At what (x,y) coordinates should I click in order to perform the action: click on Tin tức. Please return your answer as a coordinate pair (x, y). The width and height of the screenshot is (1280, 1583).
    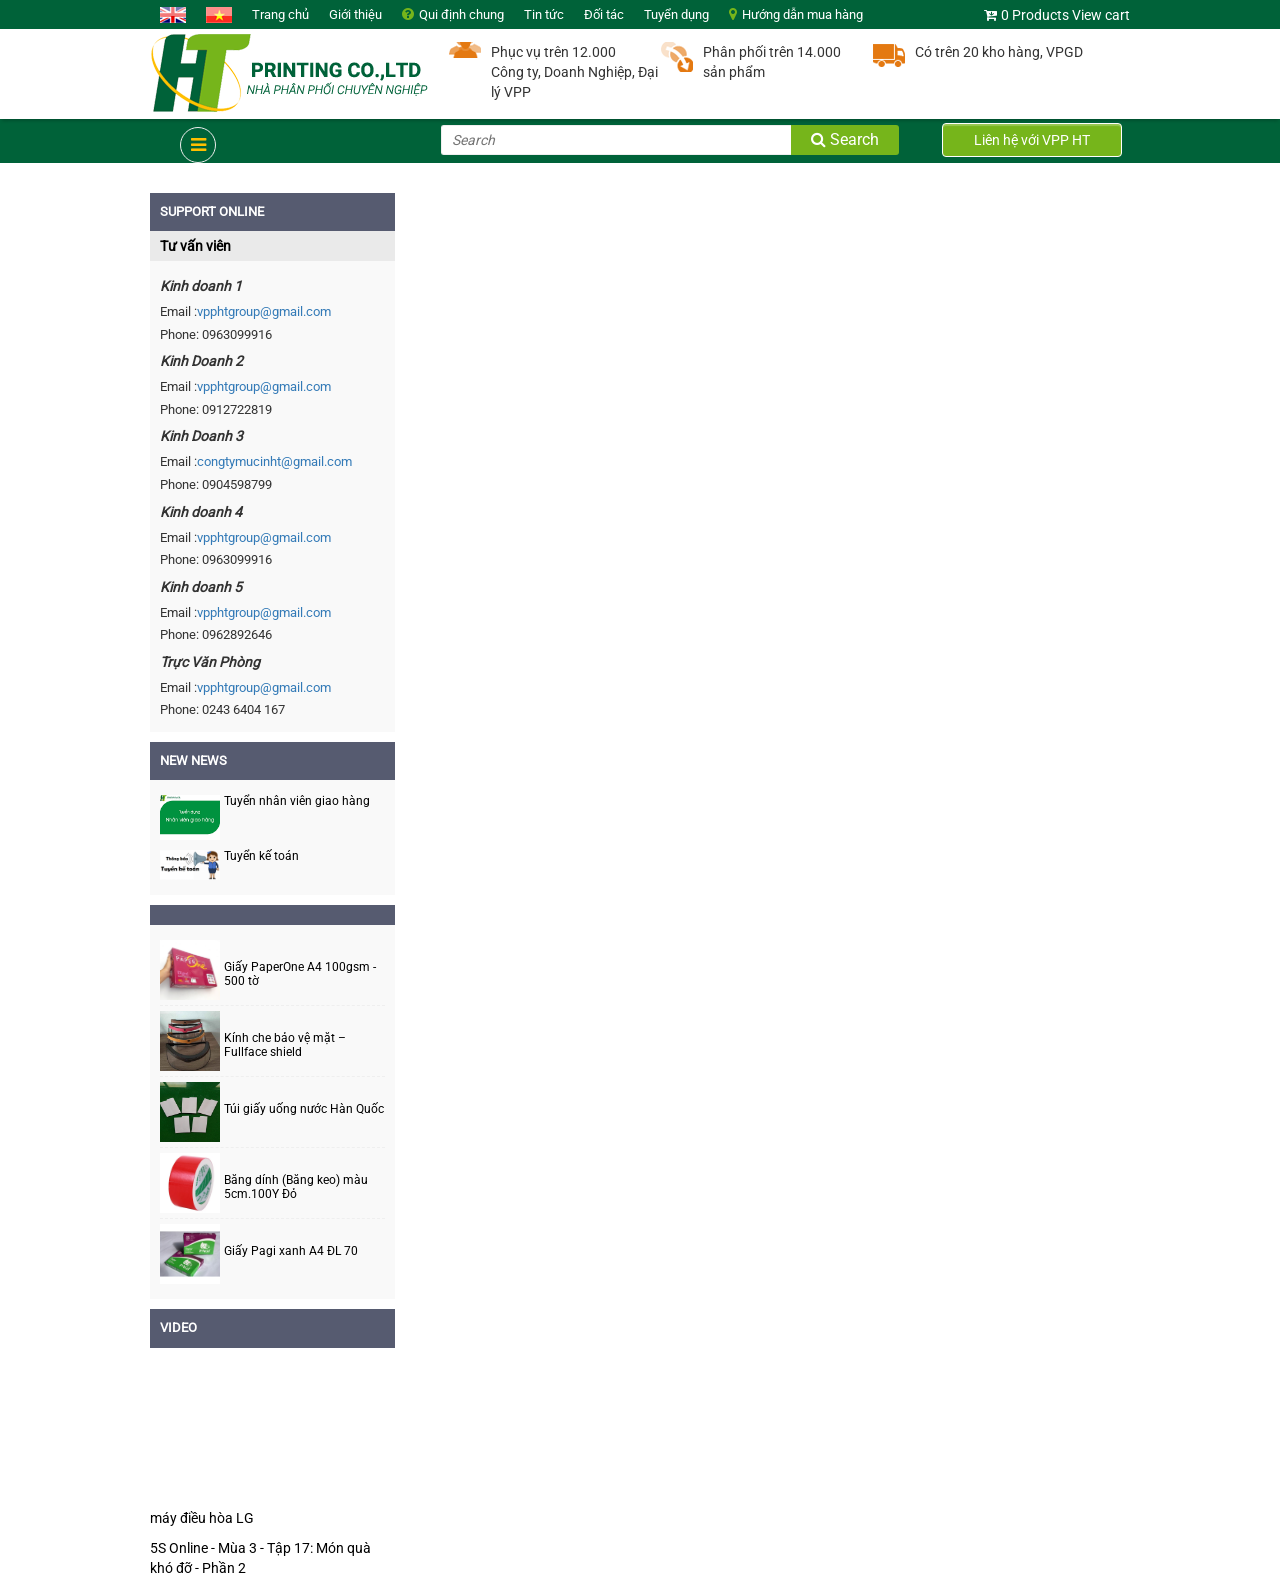
    Looking at the image, I should click on (544, 14).